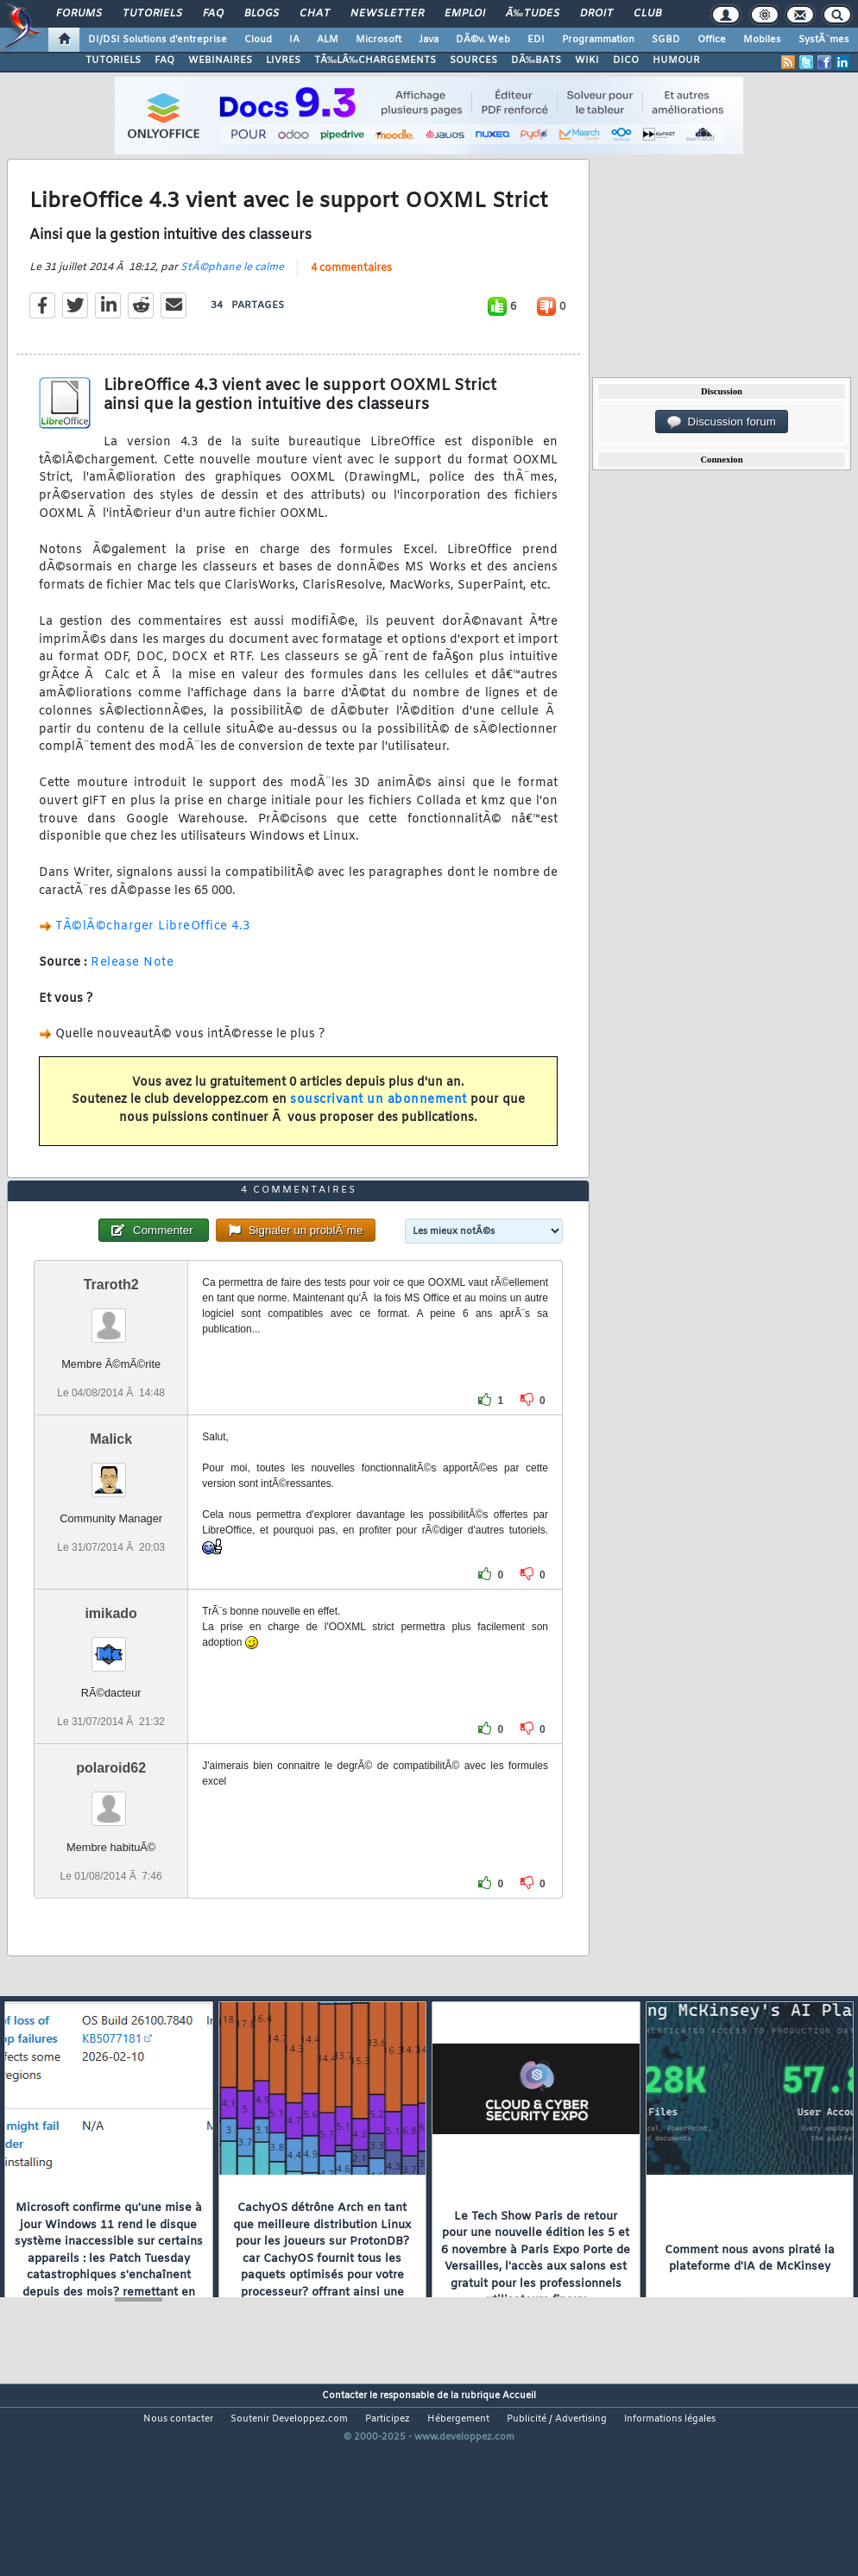 This screenshot has height=2576, width=858. What do you see at coordinates (232, 294) in the screenshot?
I see `StÃ©phane le calme` at bounding box center [232, 294].